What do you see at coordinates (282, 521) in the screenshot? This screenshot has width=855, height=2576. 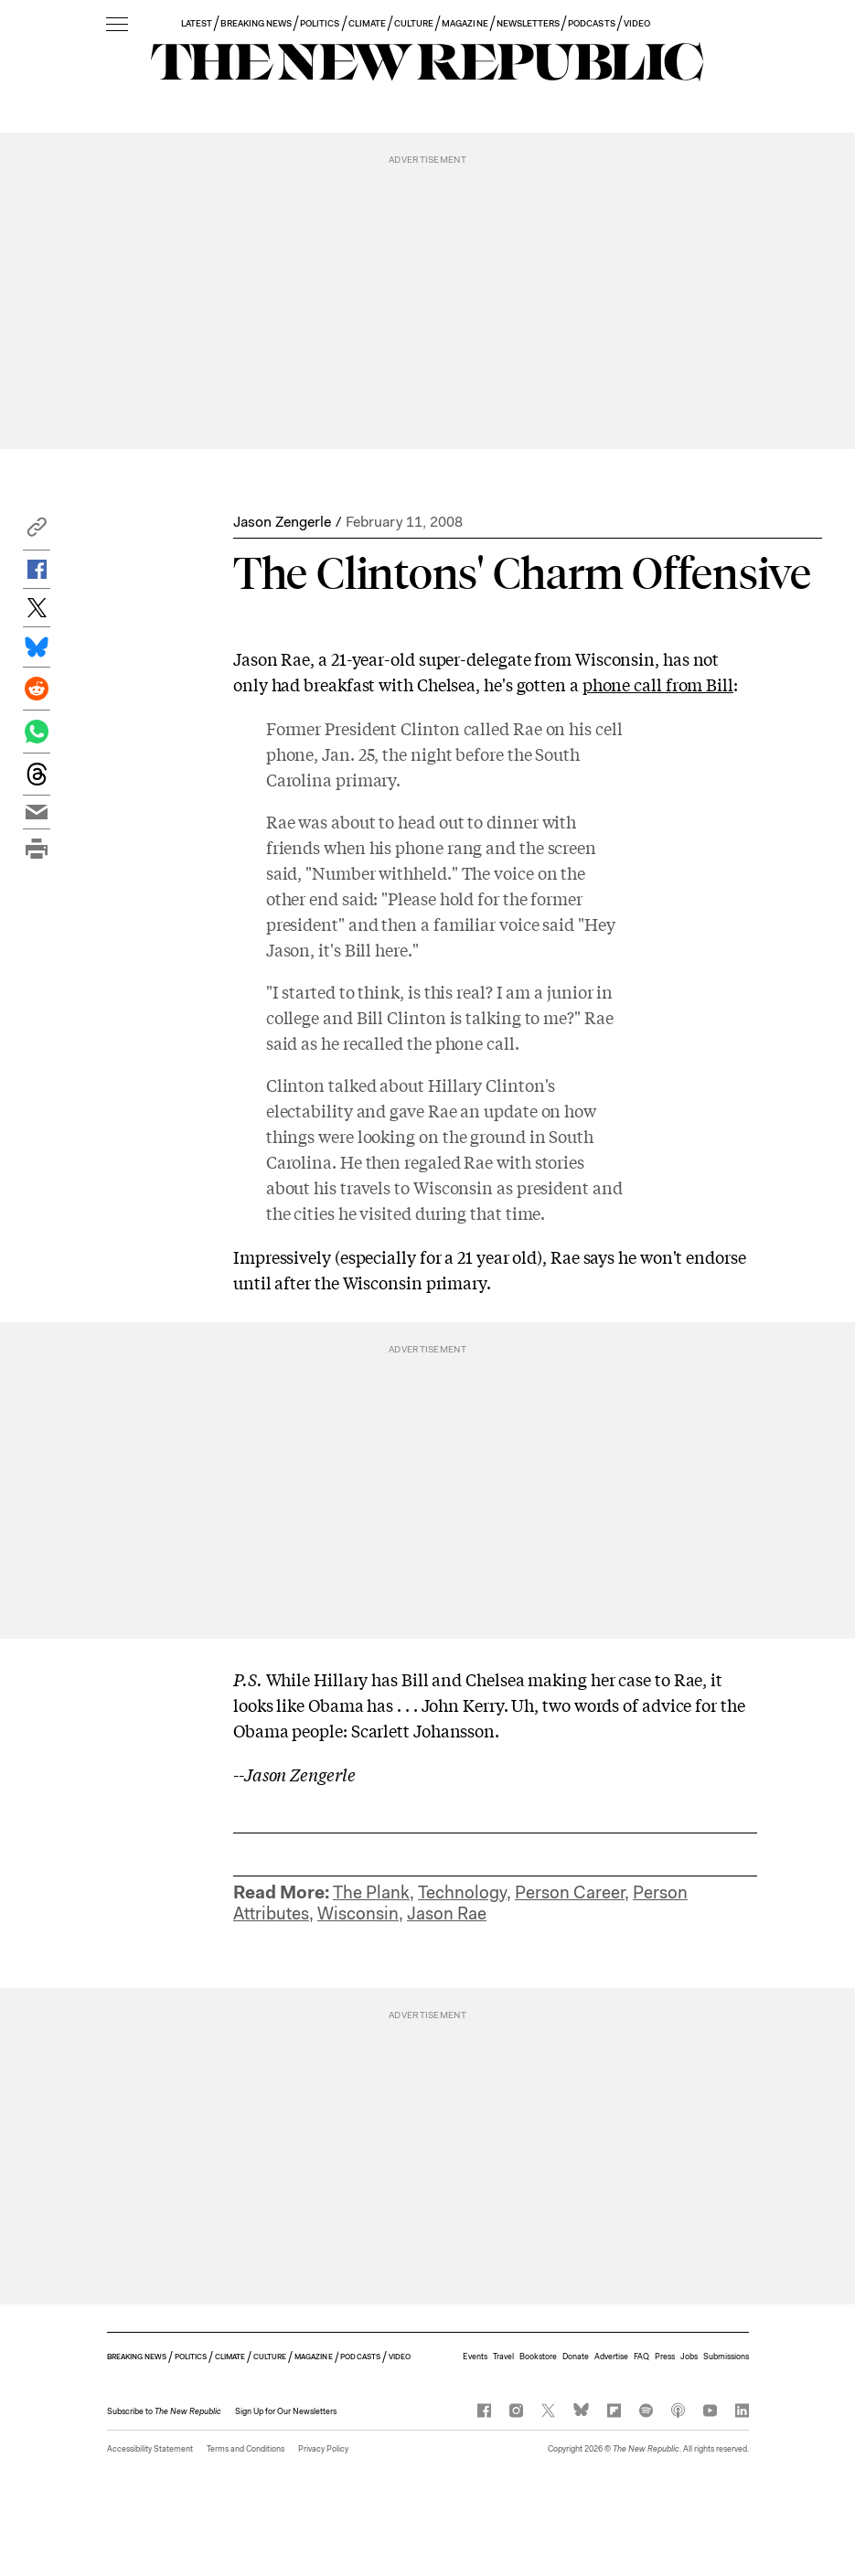 I see `Jason Zengerle` at bounding box center [282, 521].